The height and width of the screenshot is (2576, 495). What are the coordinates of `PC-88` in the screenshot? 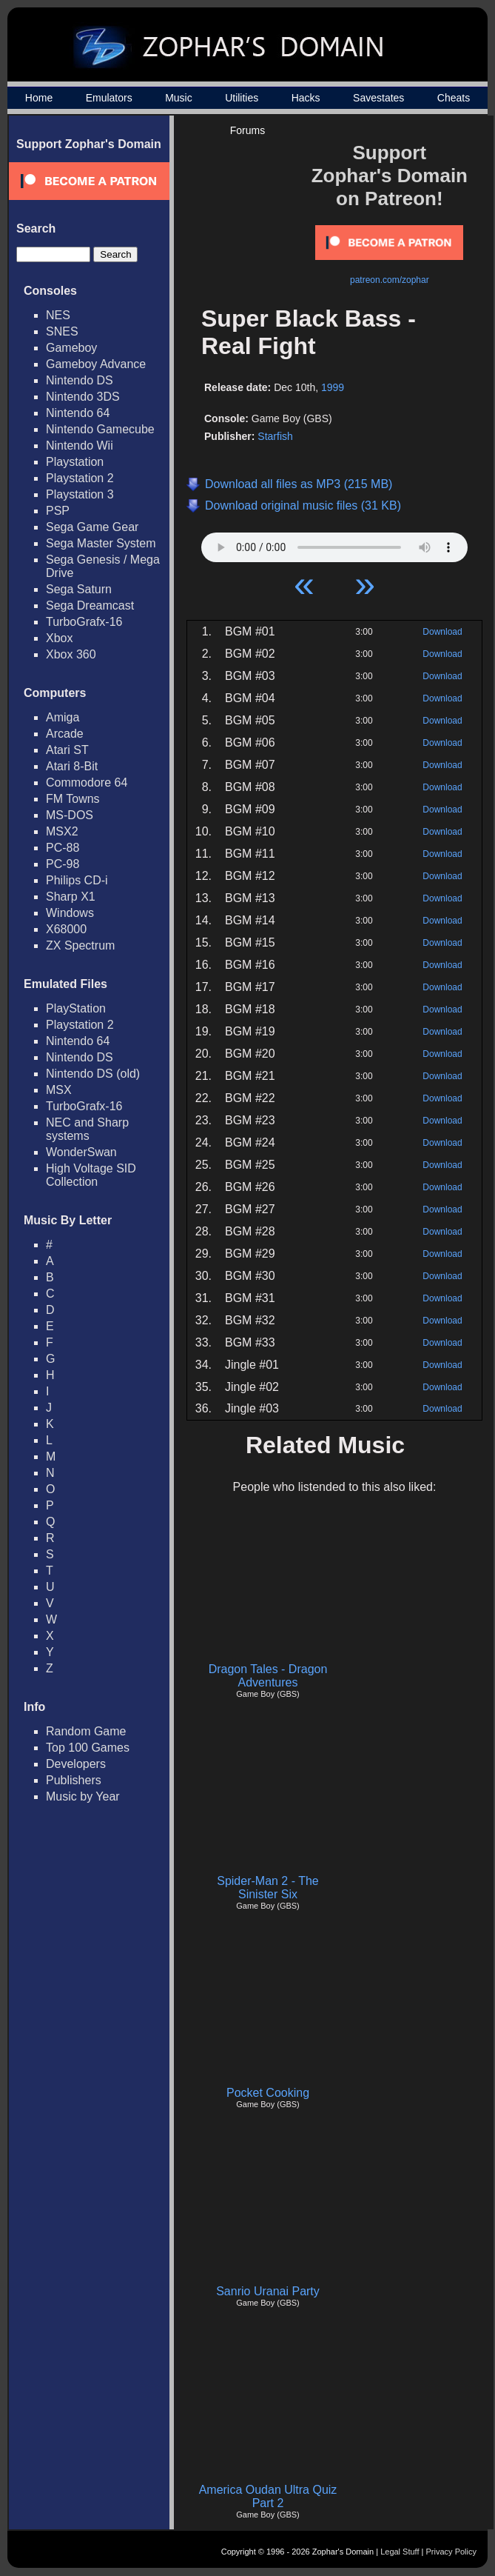 It's located at (62, 847).